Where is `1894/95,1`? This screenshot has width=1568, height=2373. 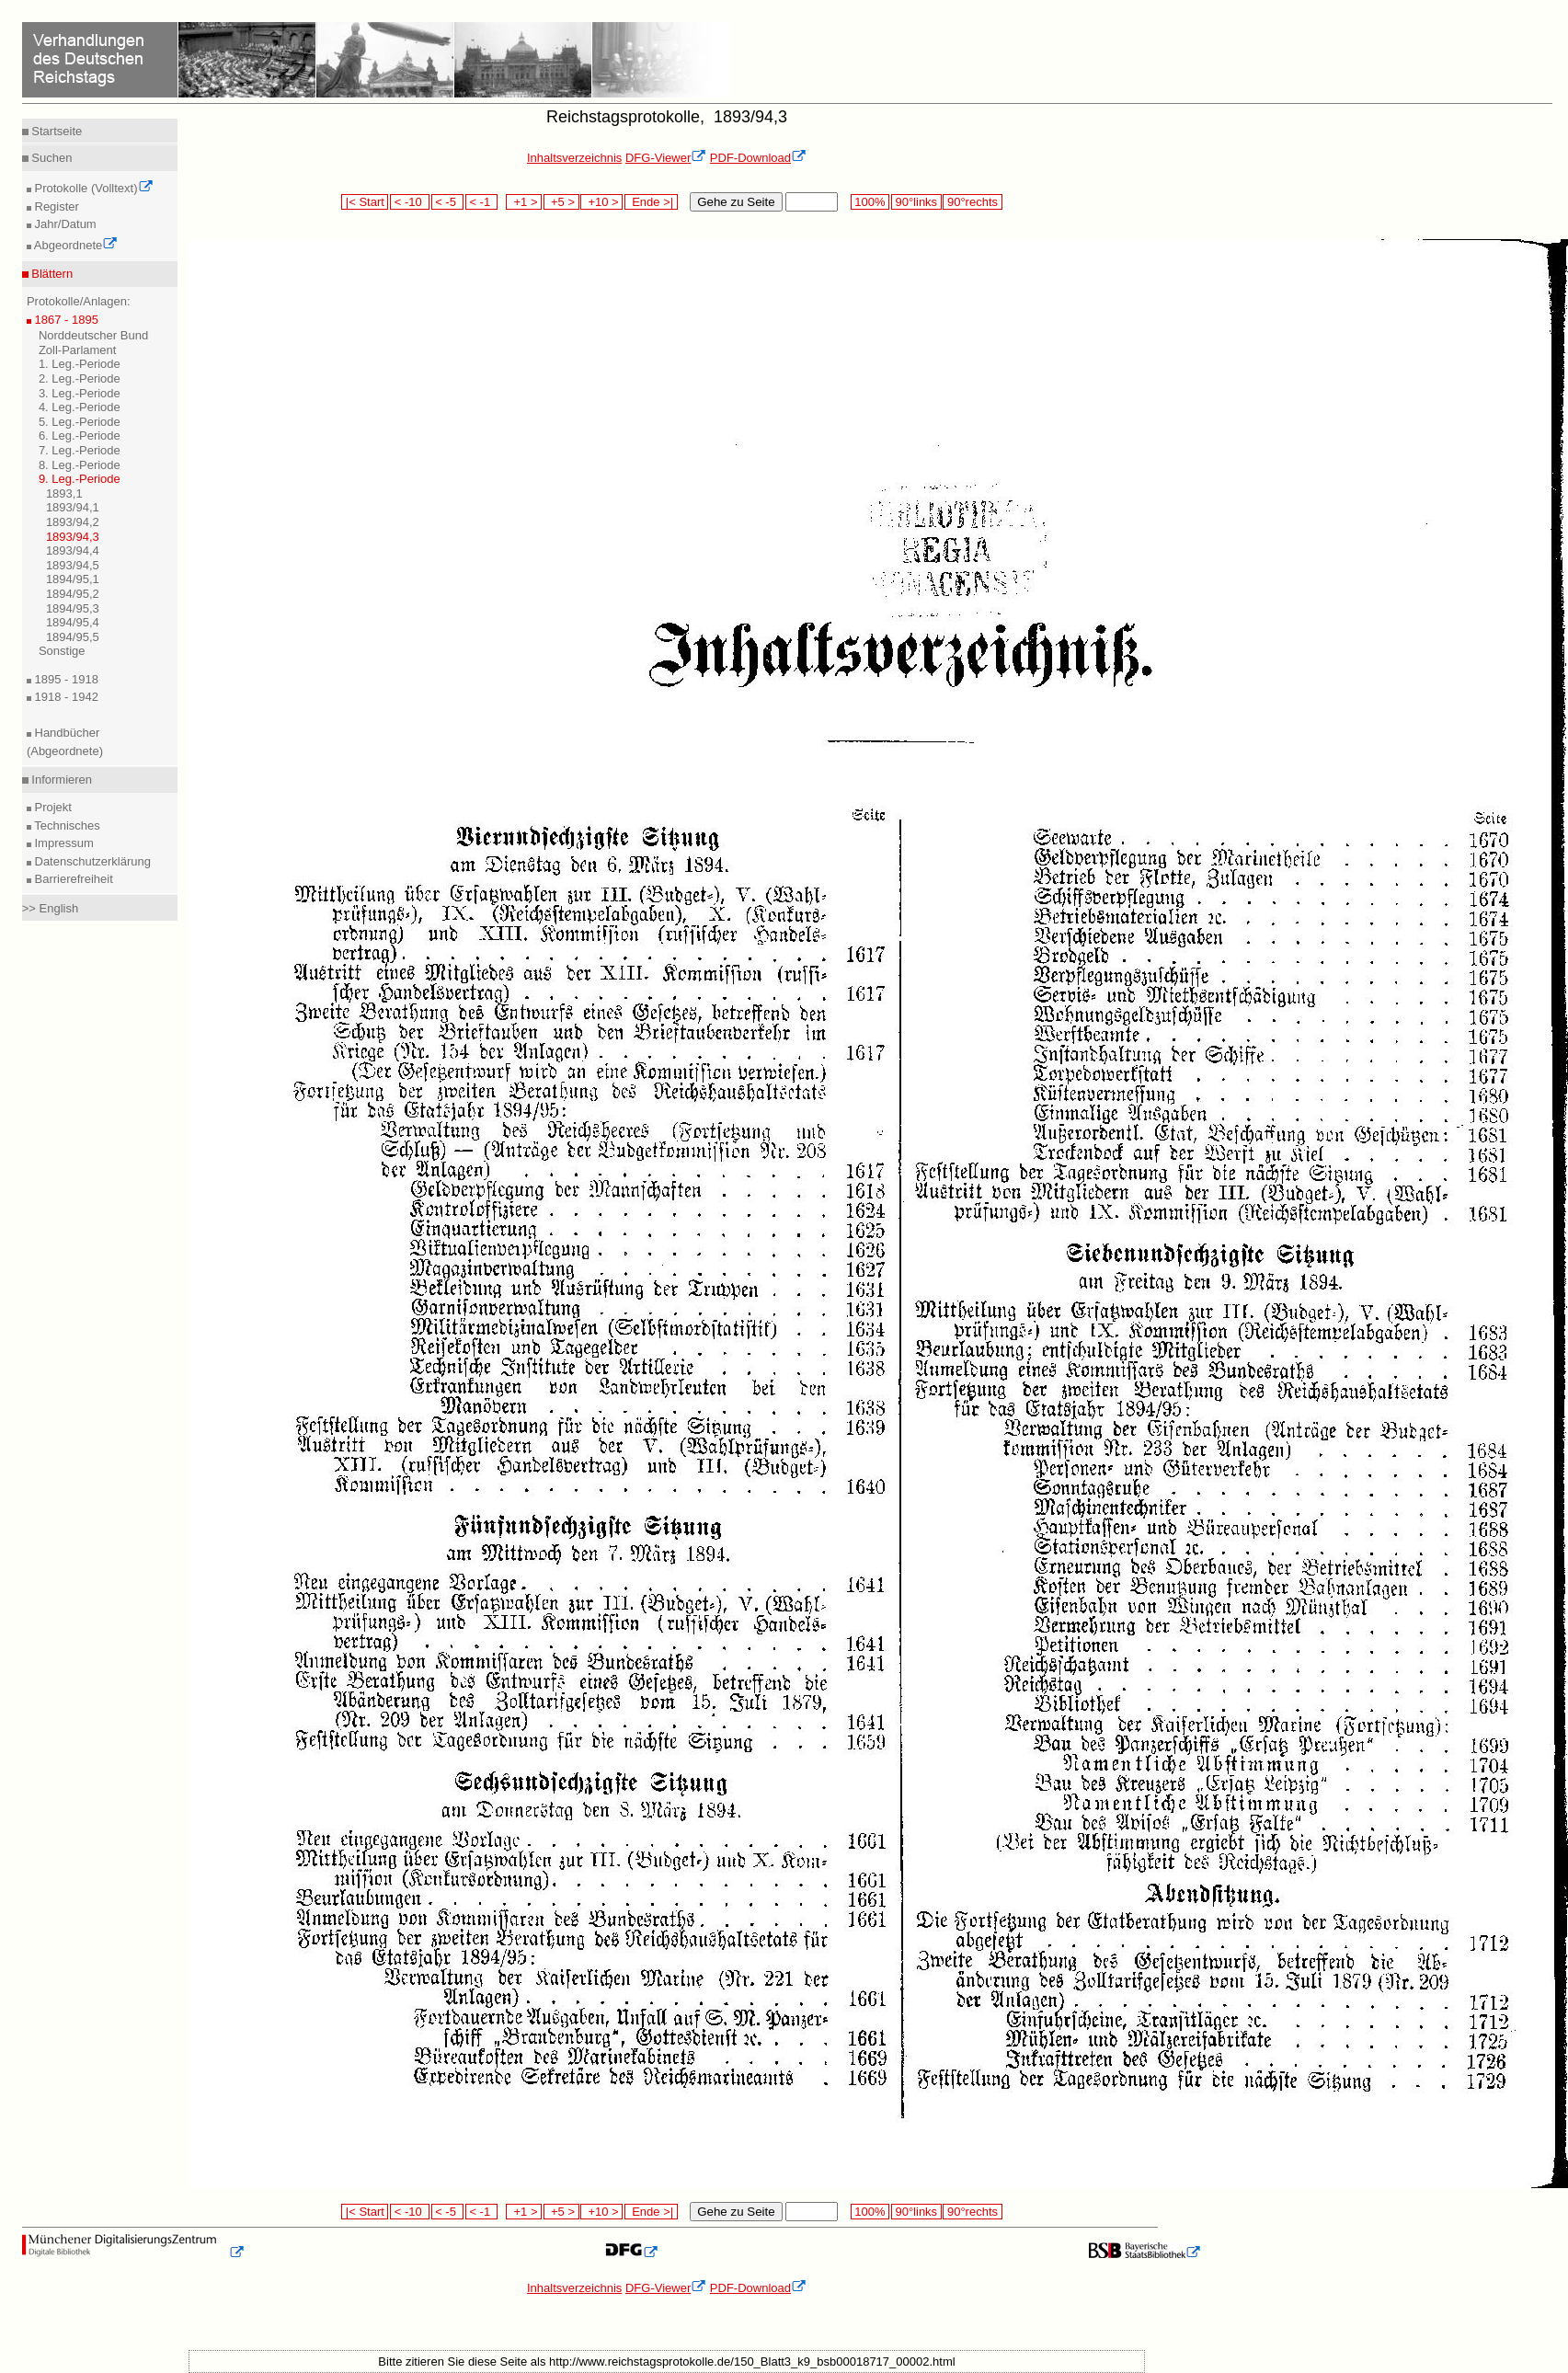 1894/95,1 is located at coordinates (72, 579).